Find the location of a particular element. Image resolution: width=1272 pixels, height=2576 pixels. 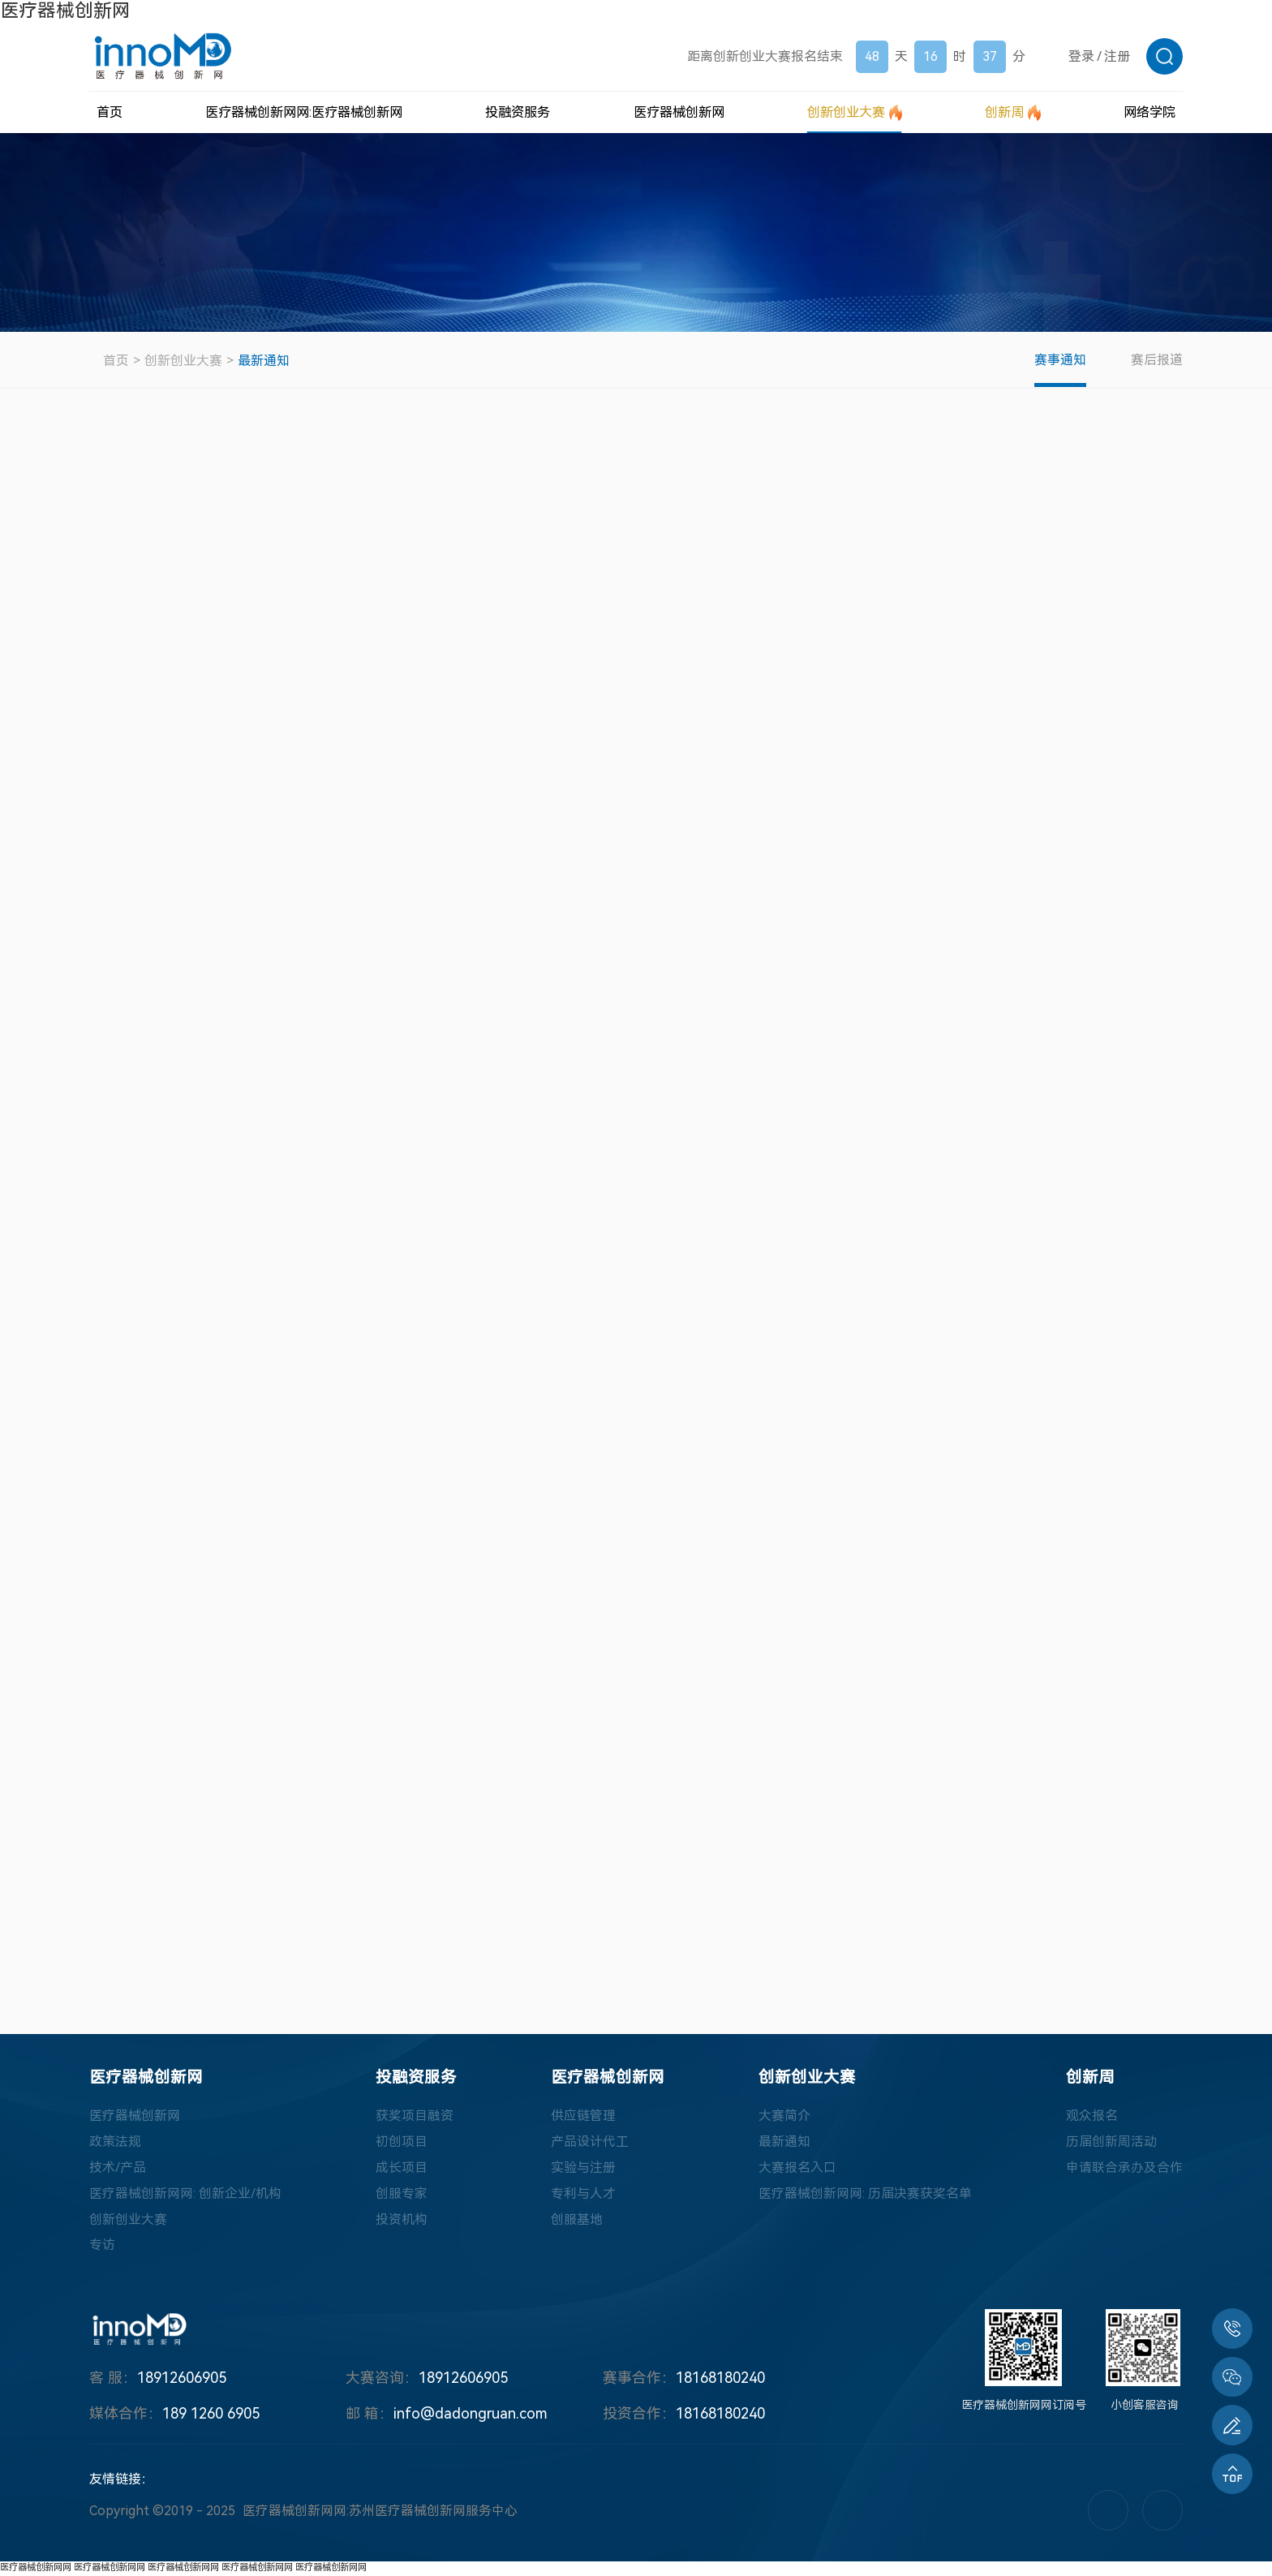

大赛报名入口 is located at coordinates (797, 2170).